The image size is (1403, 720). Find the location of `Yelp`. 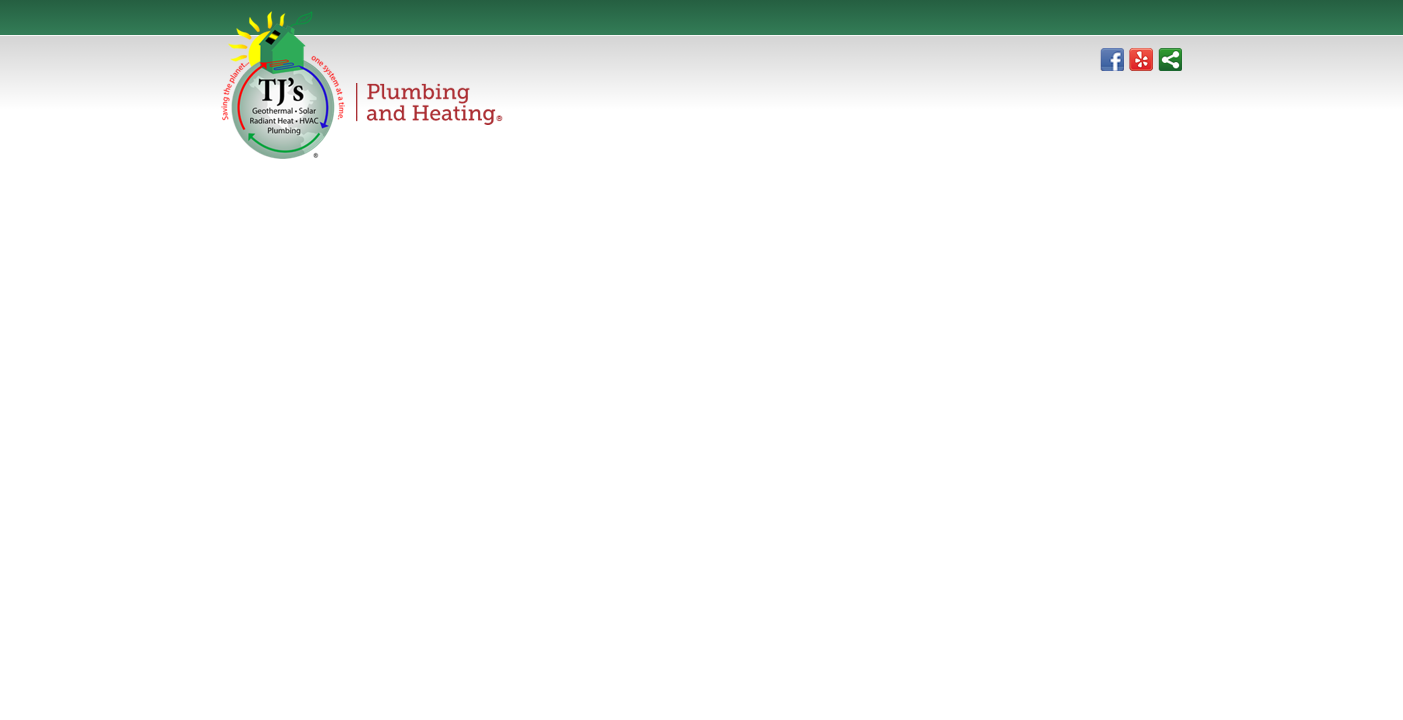

Yelp is located at coordinates (1141, 58).